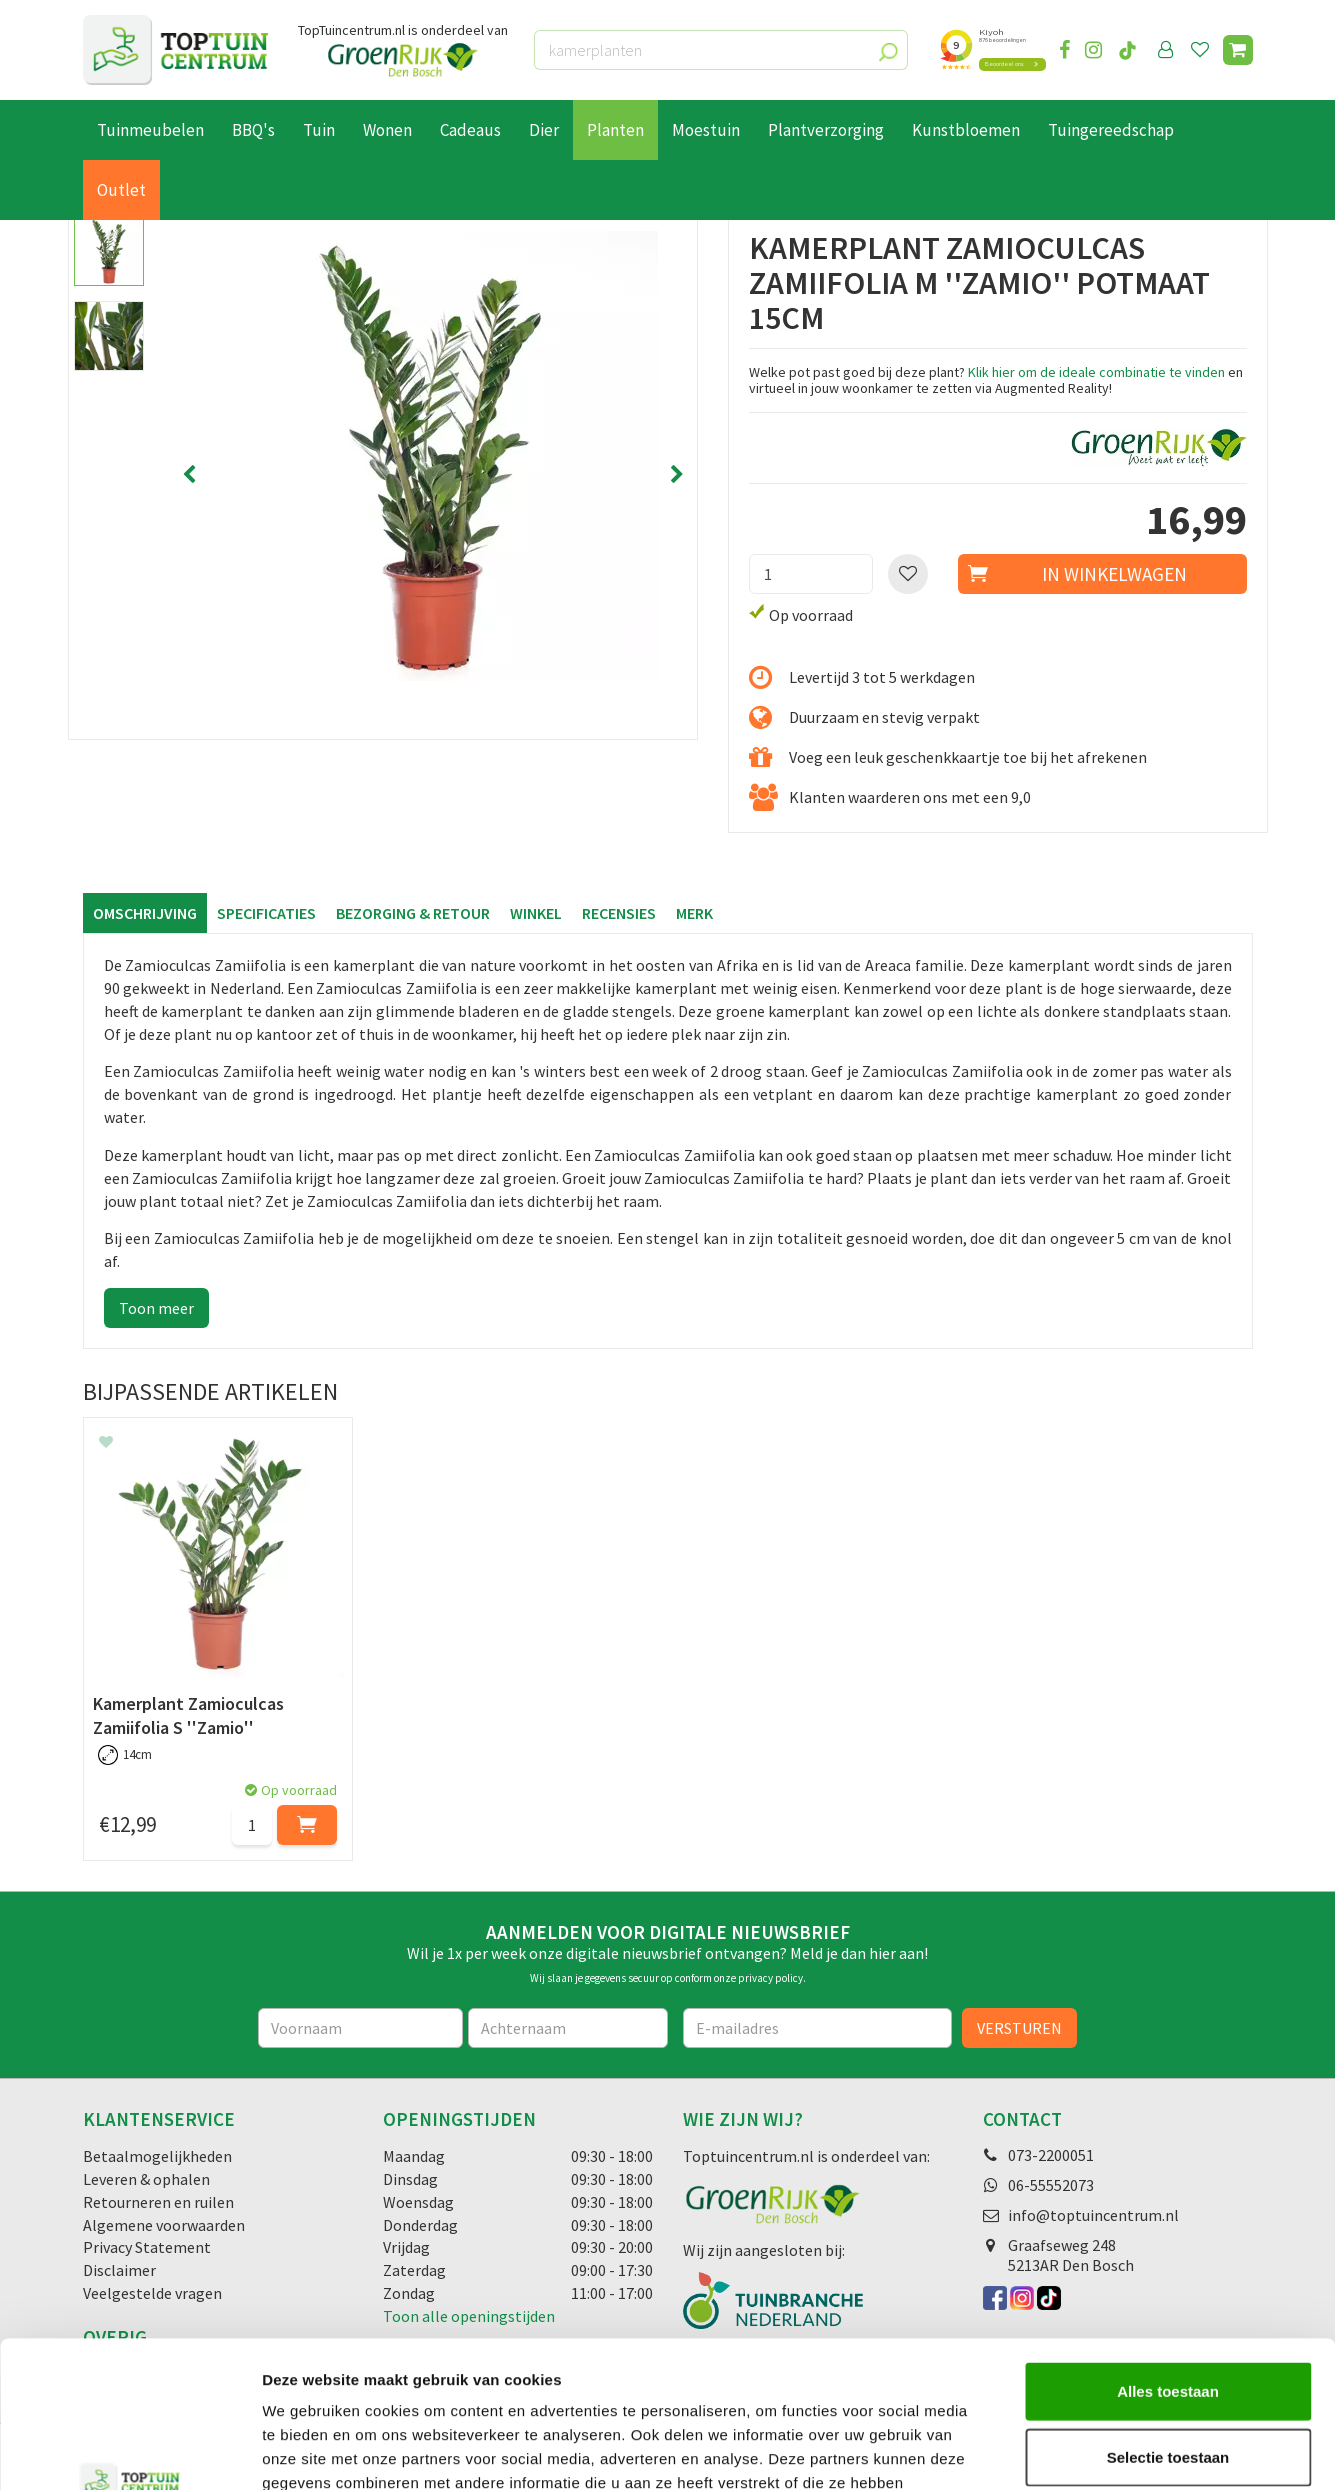 The width and height of the screenshot is (1335, 2490). I want to click on Winkel, so click(536, 913).